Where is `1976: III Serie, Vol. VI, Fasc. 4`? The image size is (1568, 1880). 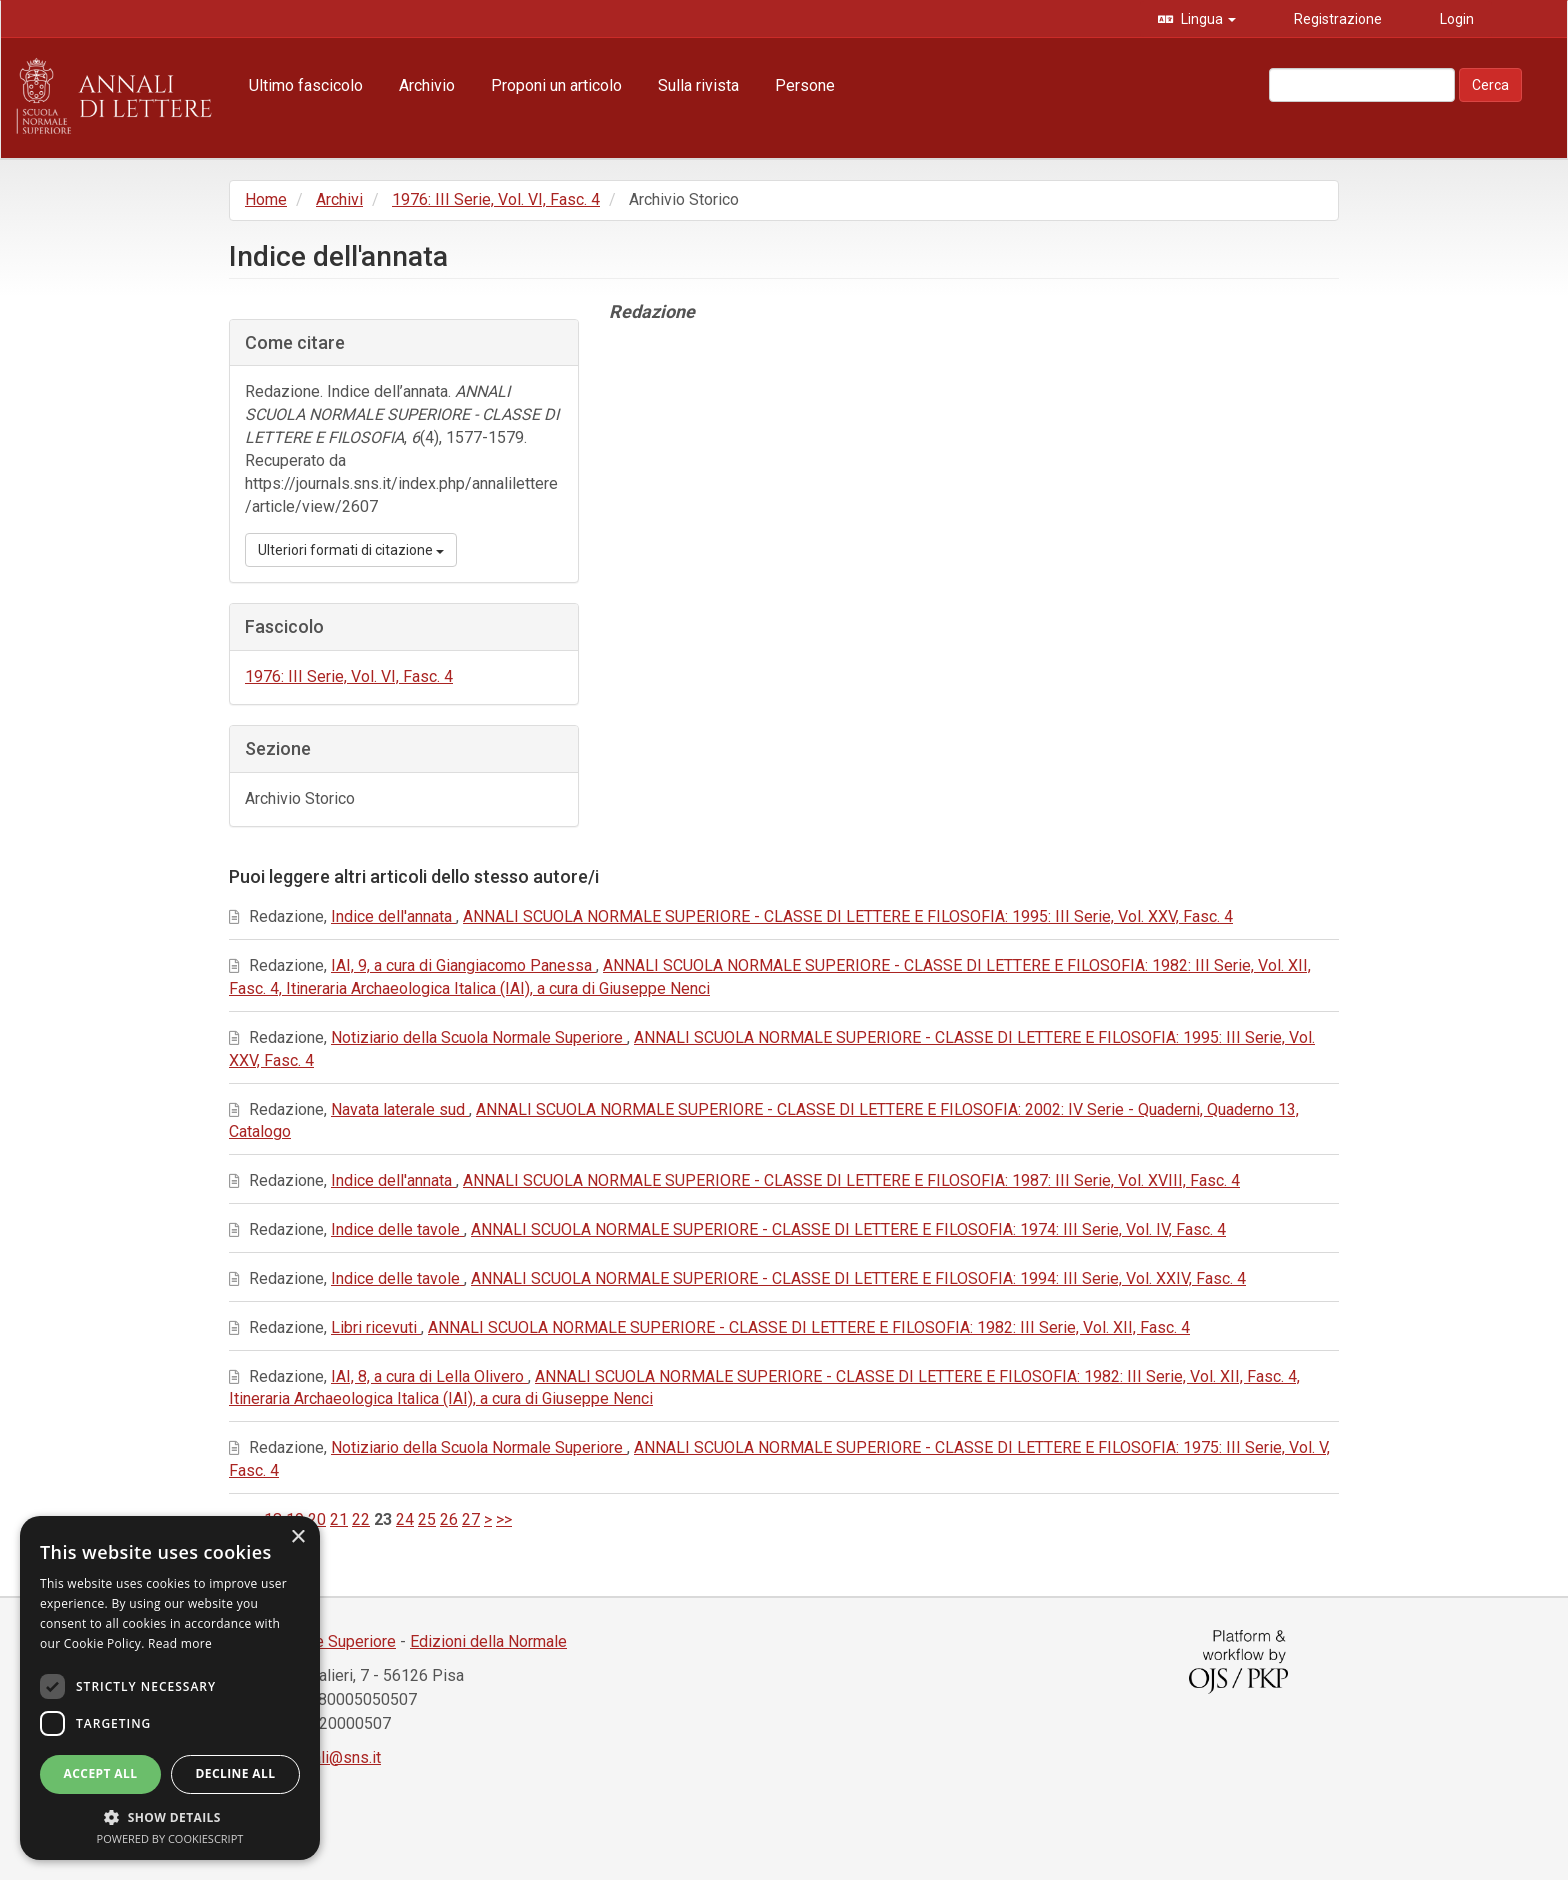 1976: III Serie, Vol. VI, Fasc. 4 is located at coordinates (496, 199).